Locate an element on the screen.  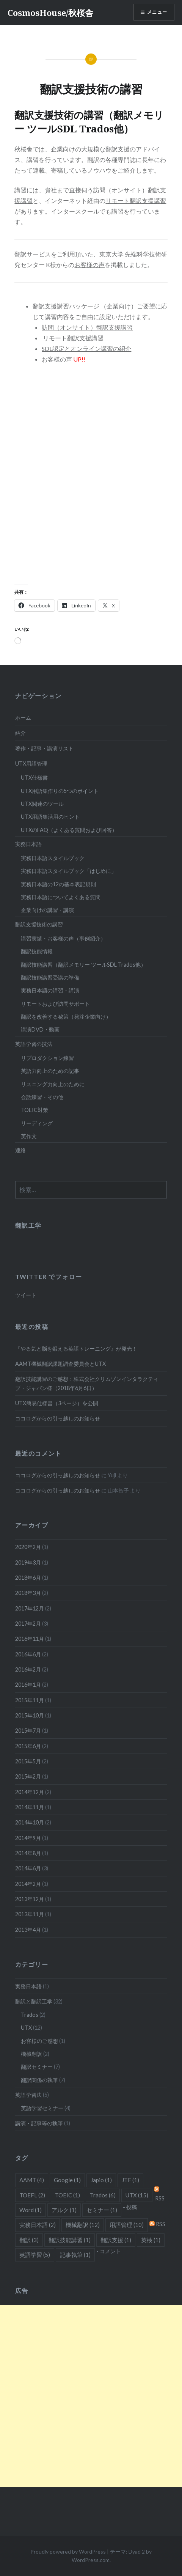
2014年8月 is located at coordinates (28, 1853).